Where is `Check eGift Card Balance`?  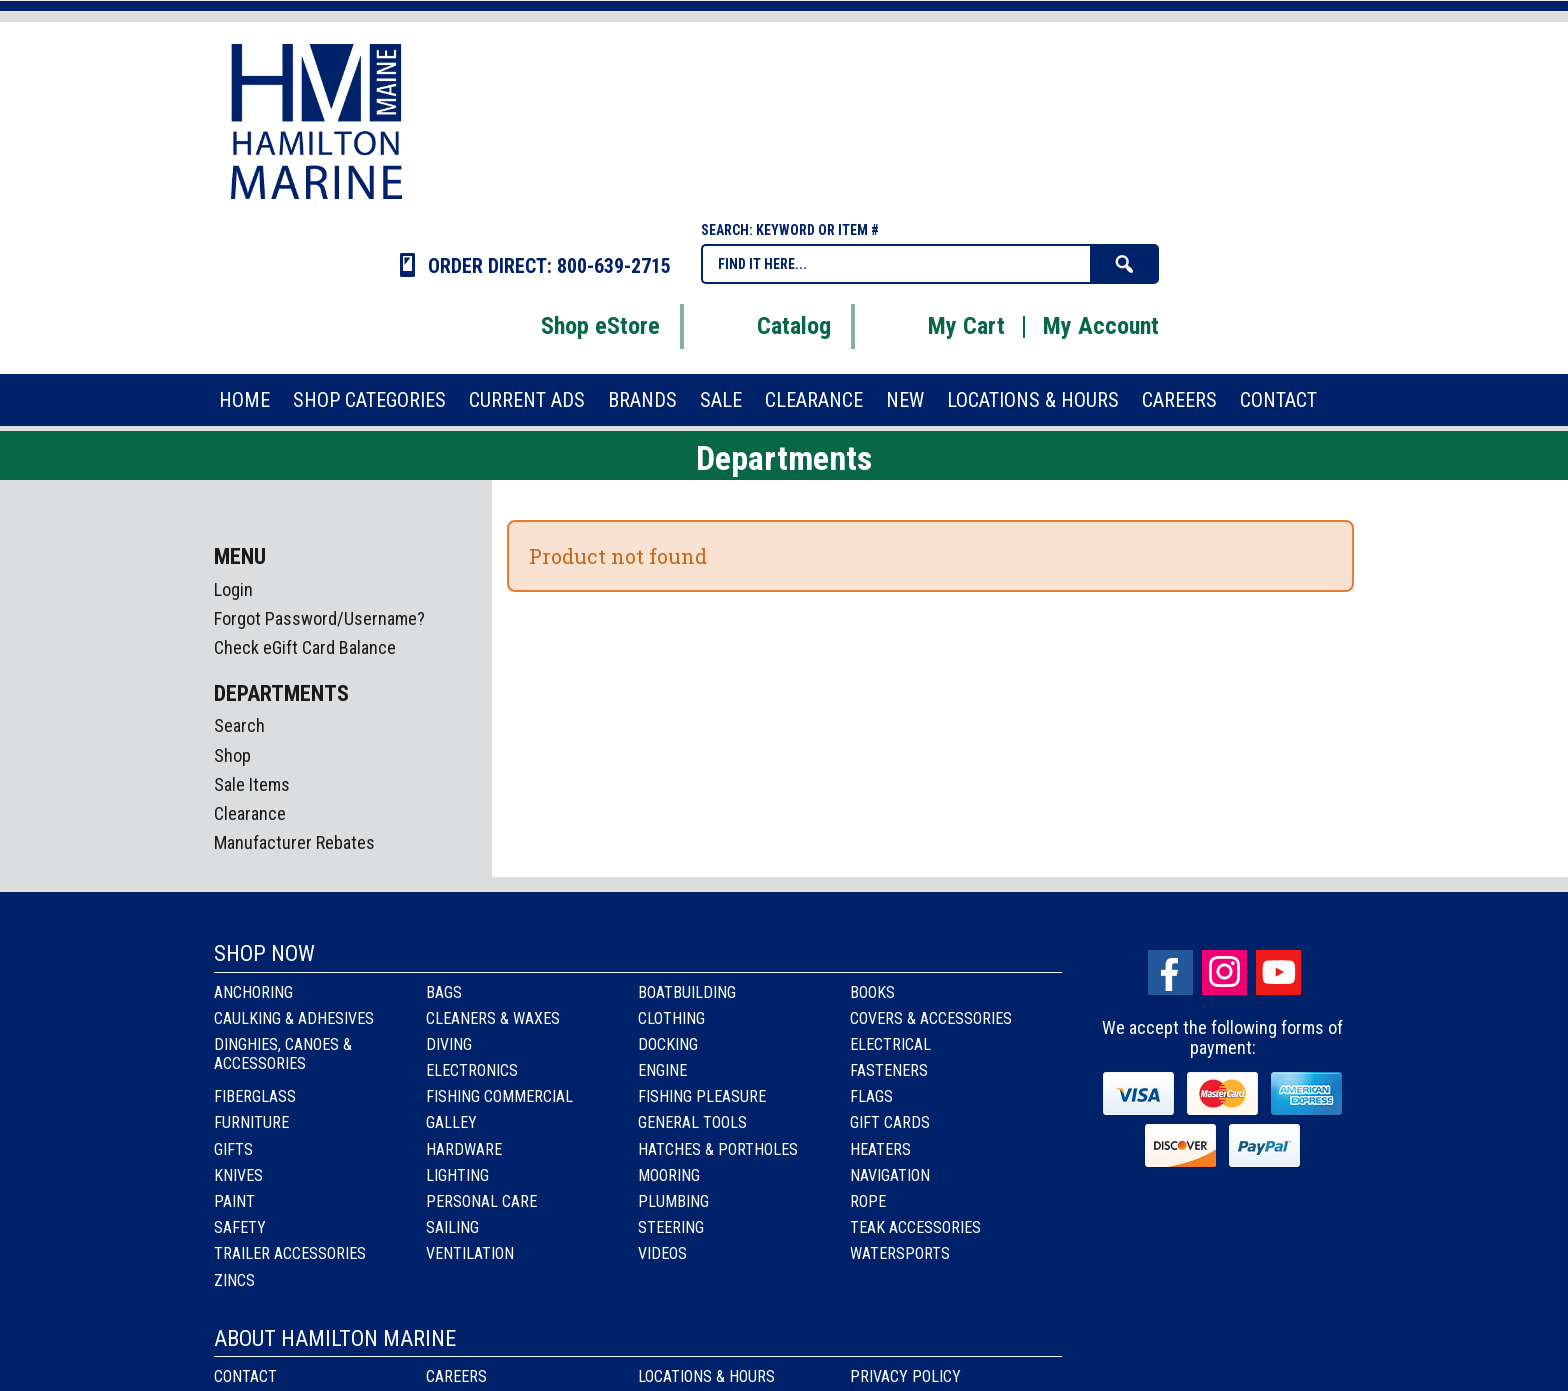
Check eGift Card Balance is located at coordinates (305, 647).